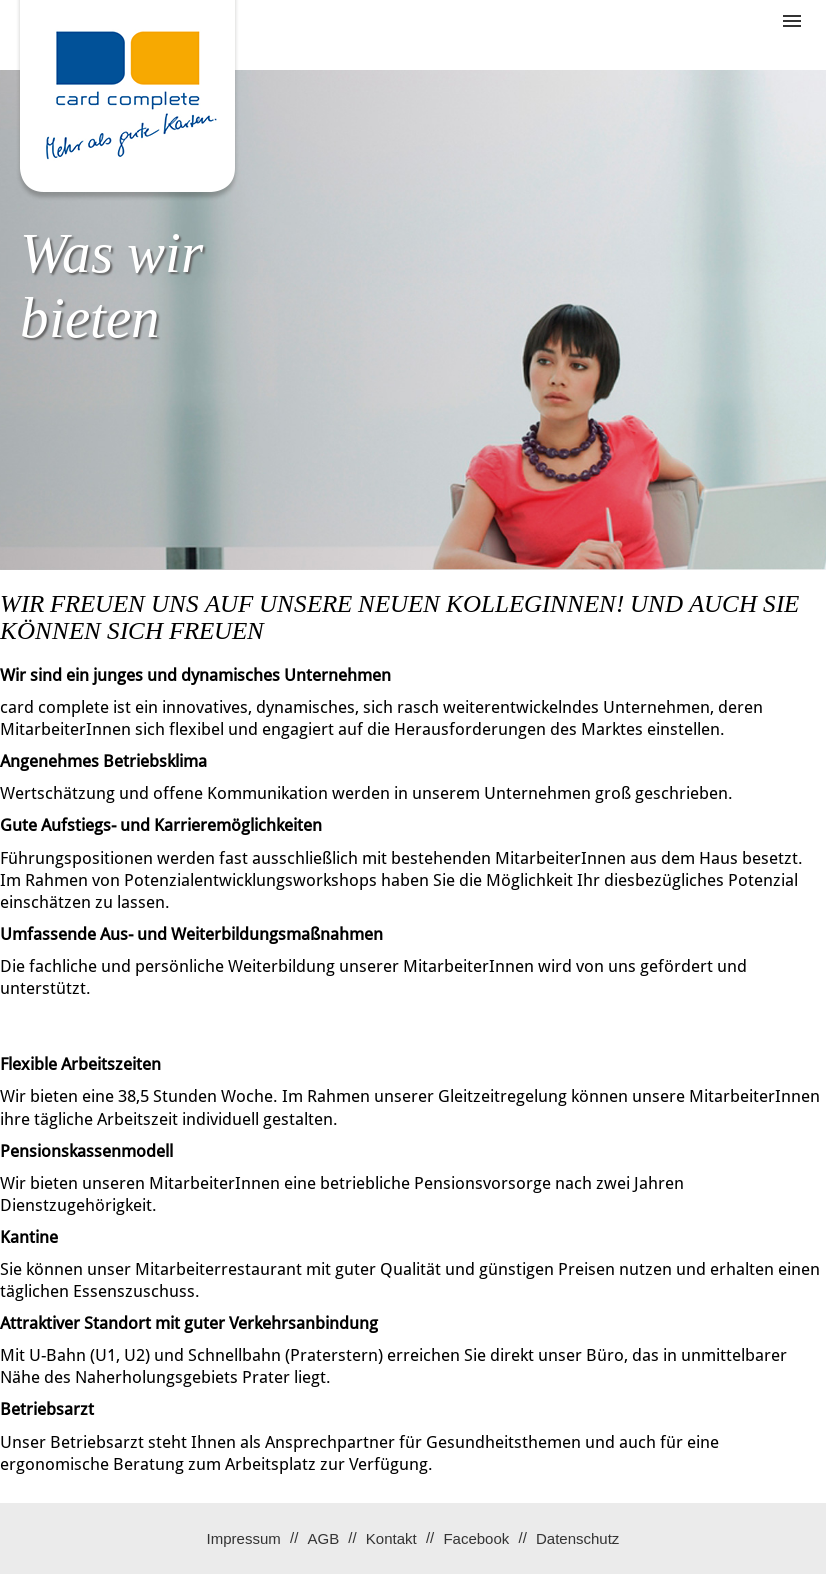 Image resolution: width=826 pixels, height=1574 pixels. Describe the element at coordinates (577, 1538) in the screenshot. I see `Datenschutz` at that location.